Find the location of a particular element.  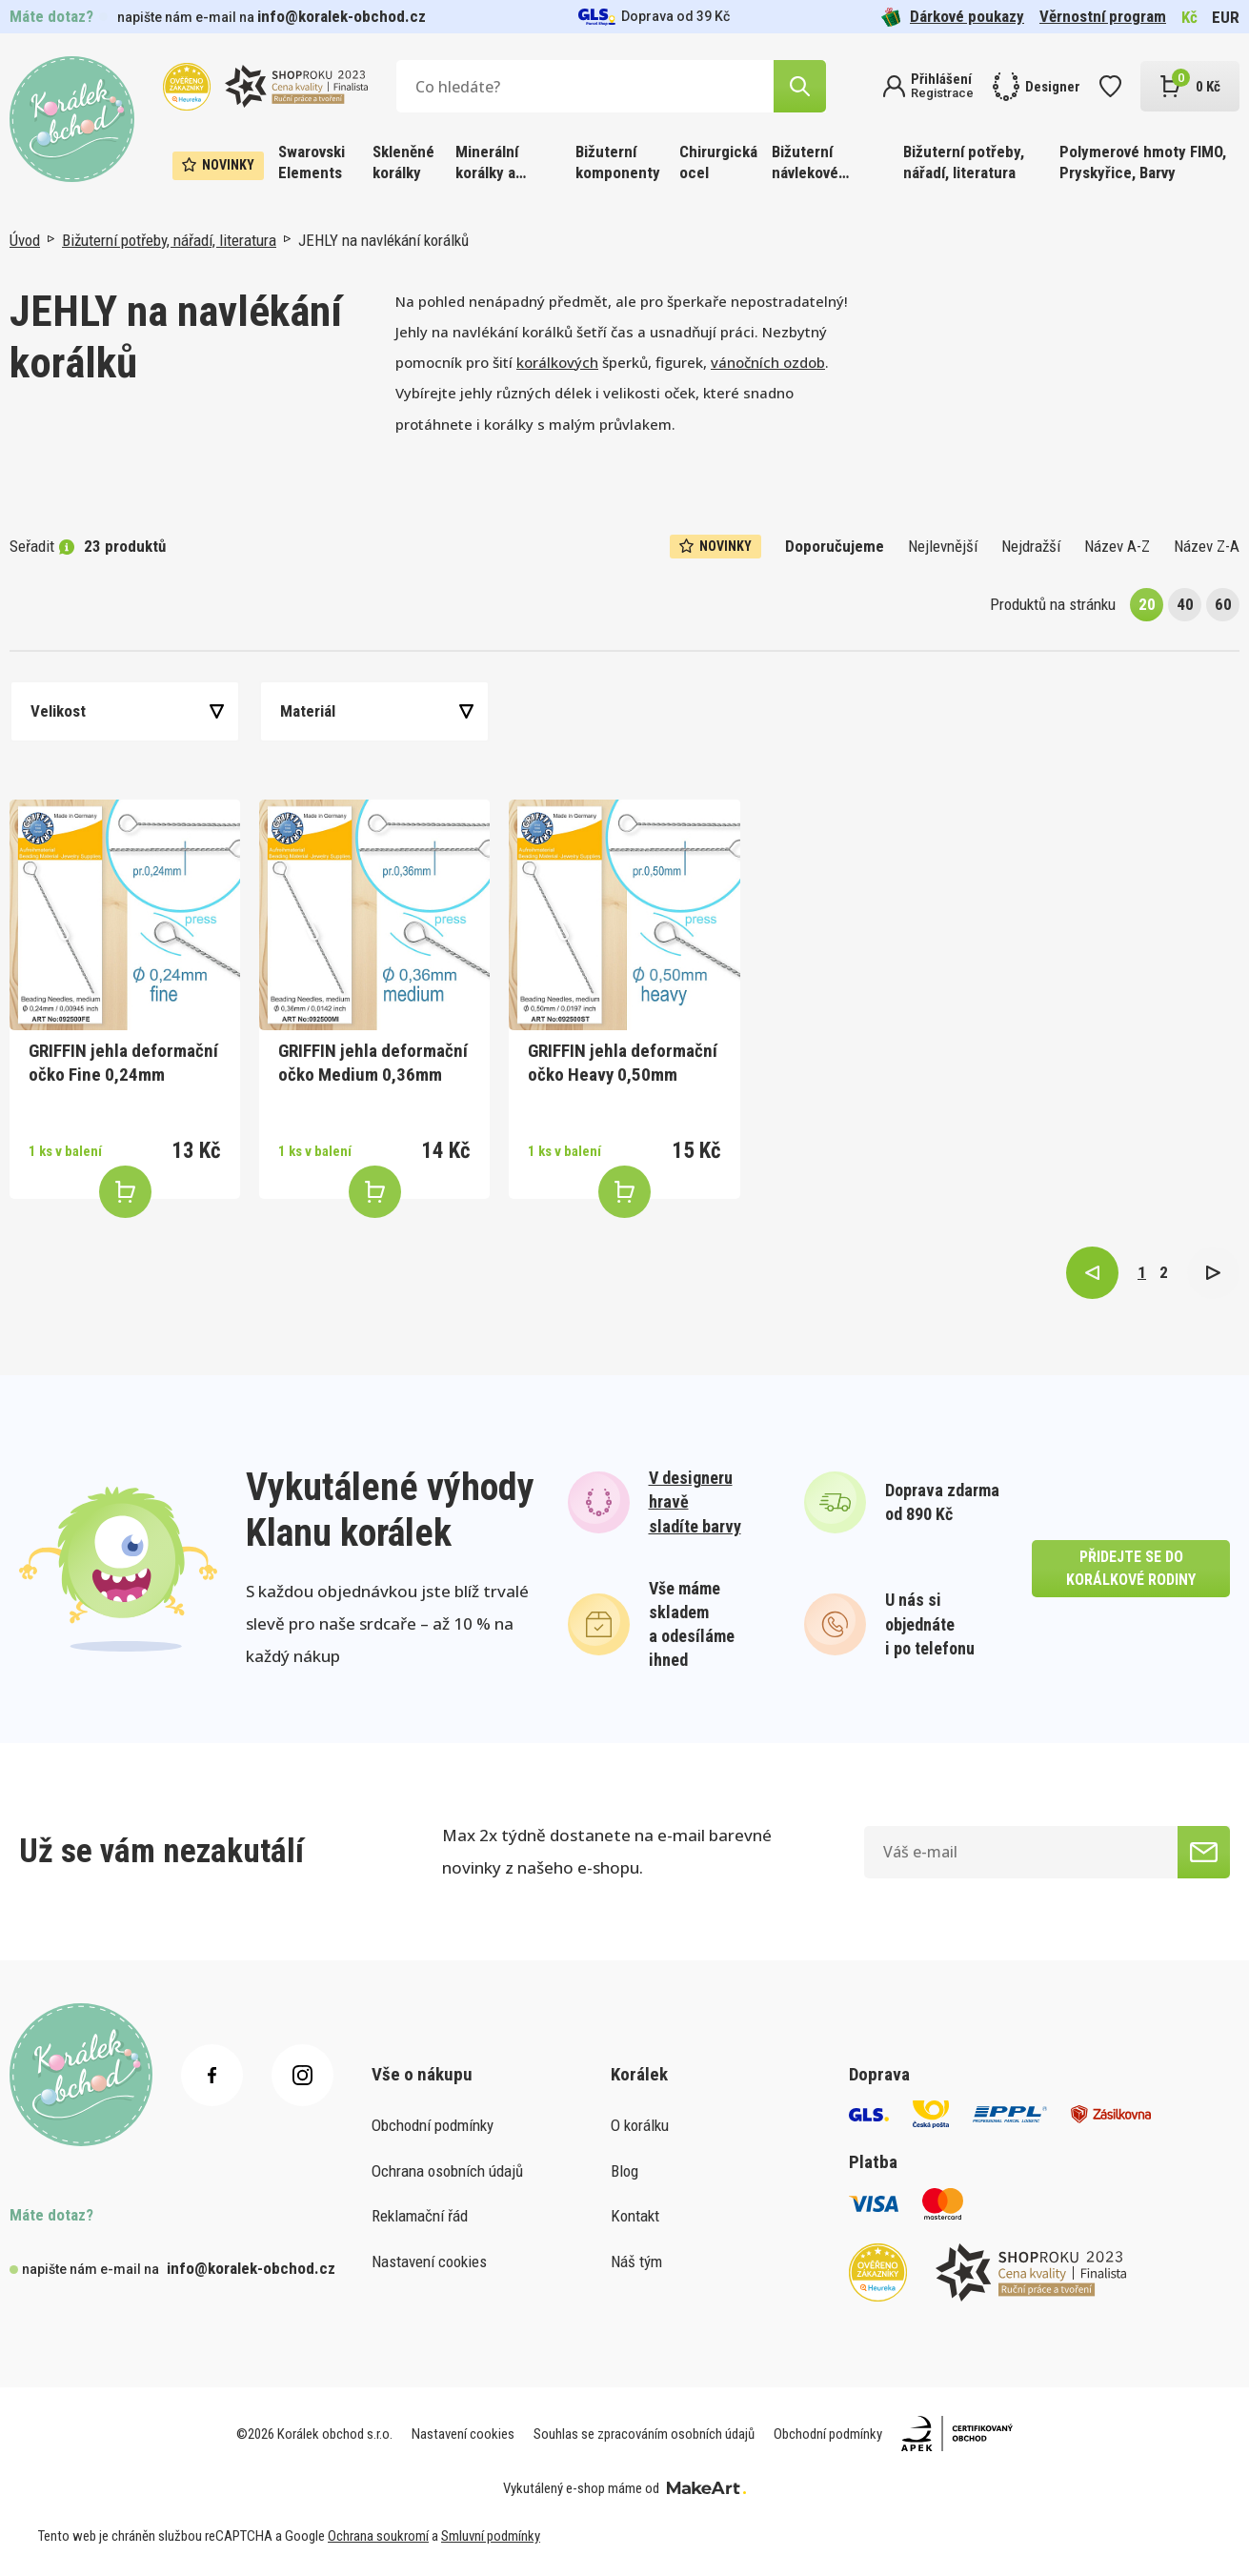

Obchodní podmínky is located at coordinates (433, 2125).